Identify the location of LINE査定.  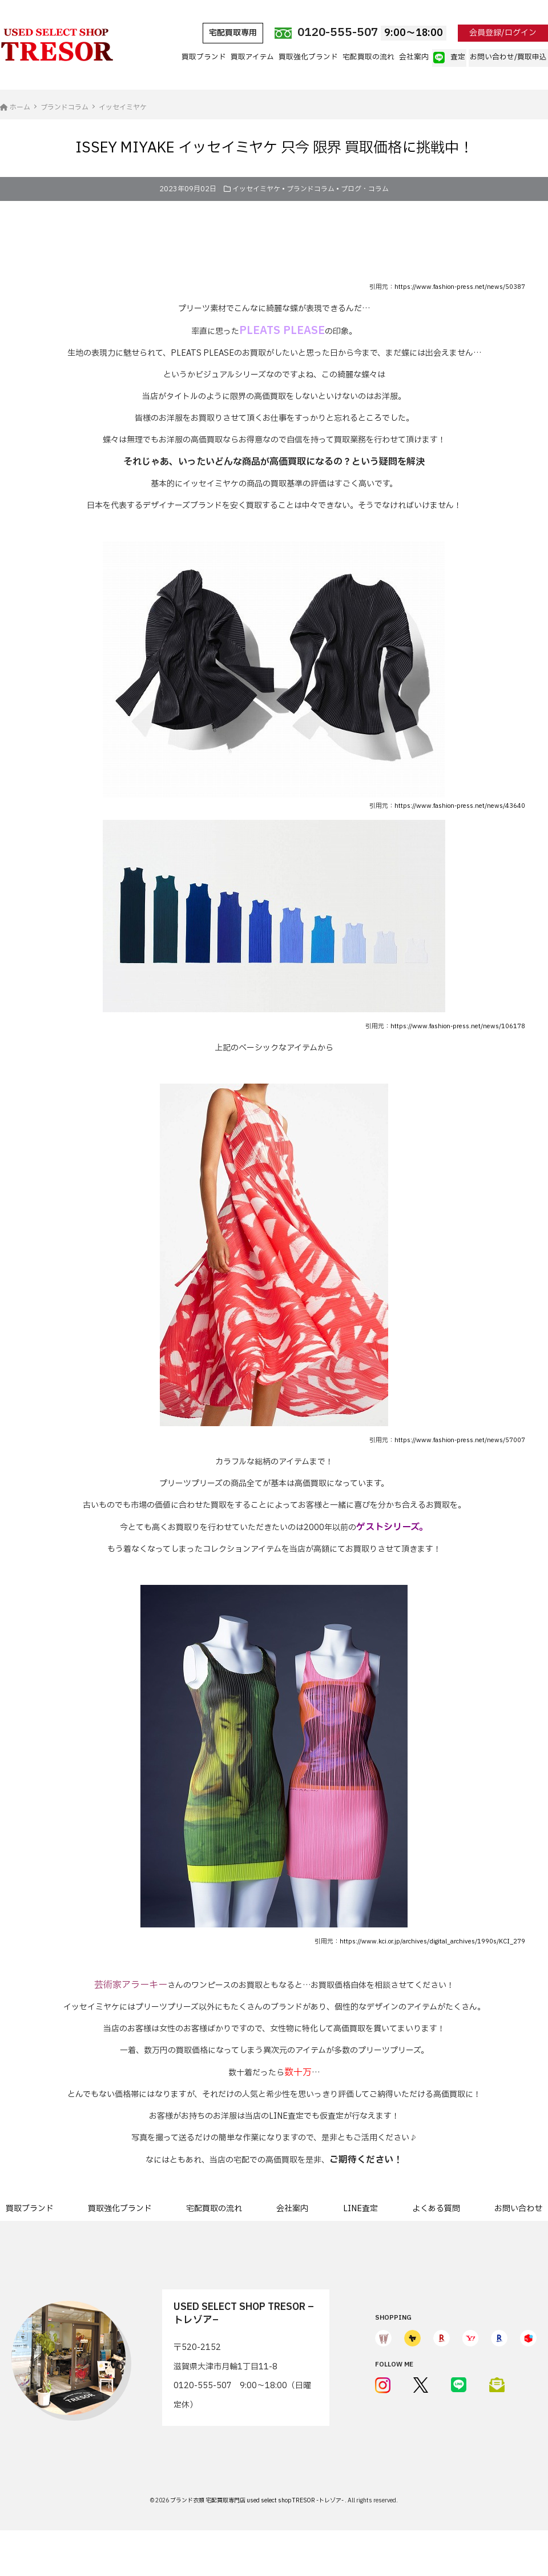
(360, 2209).